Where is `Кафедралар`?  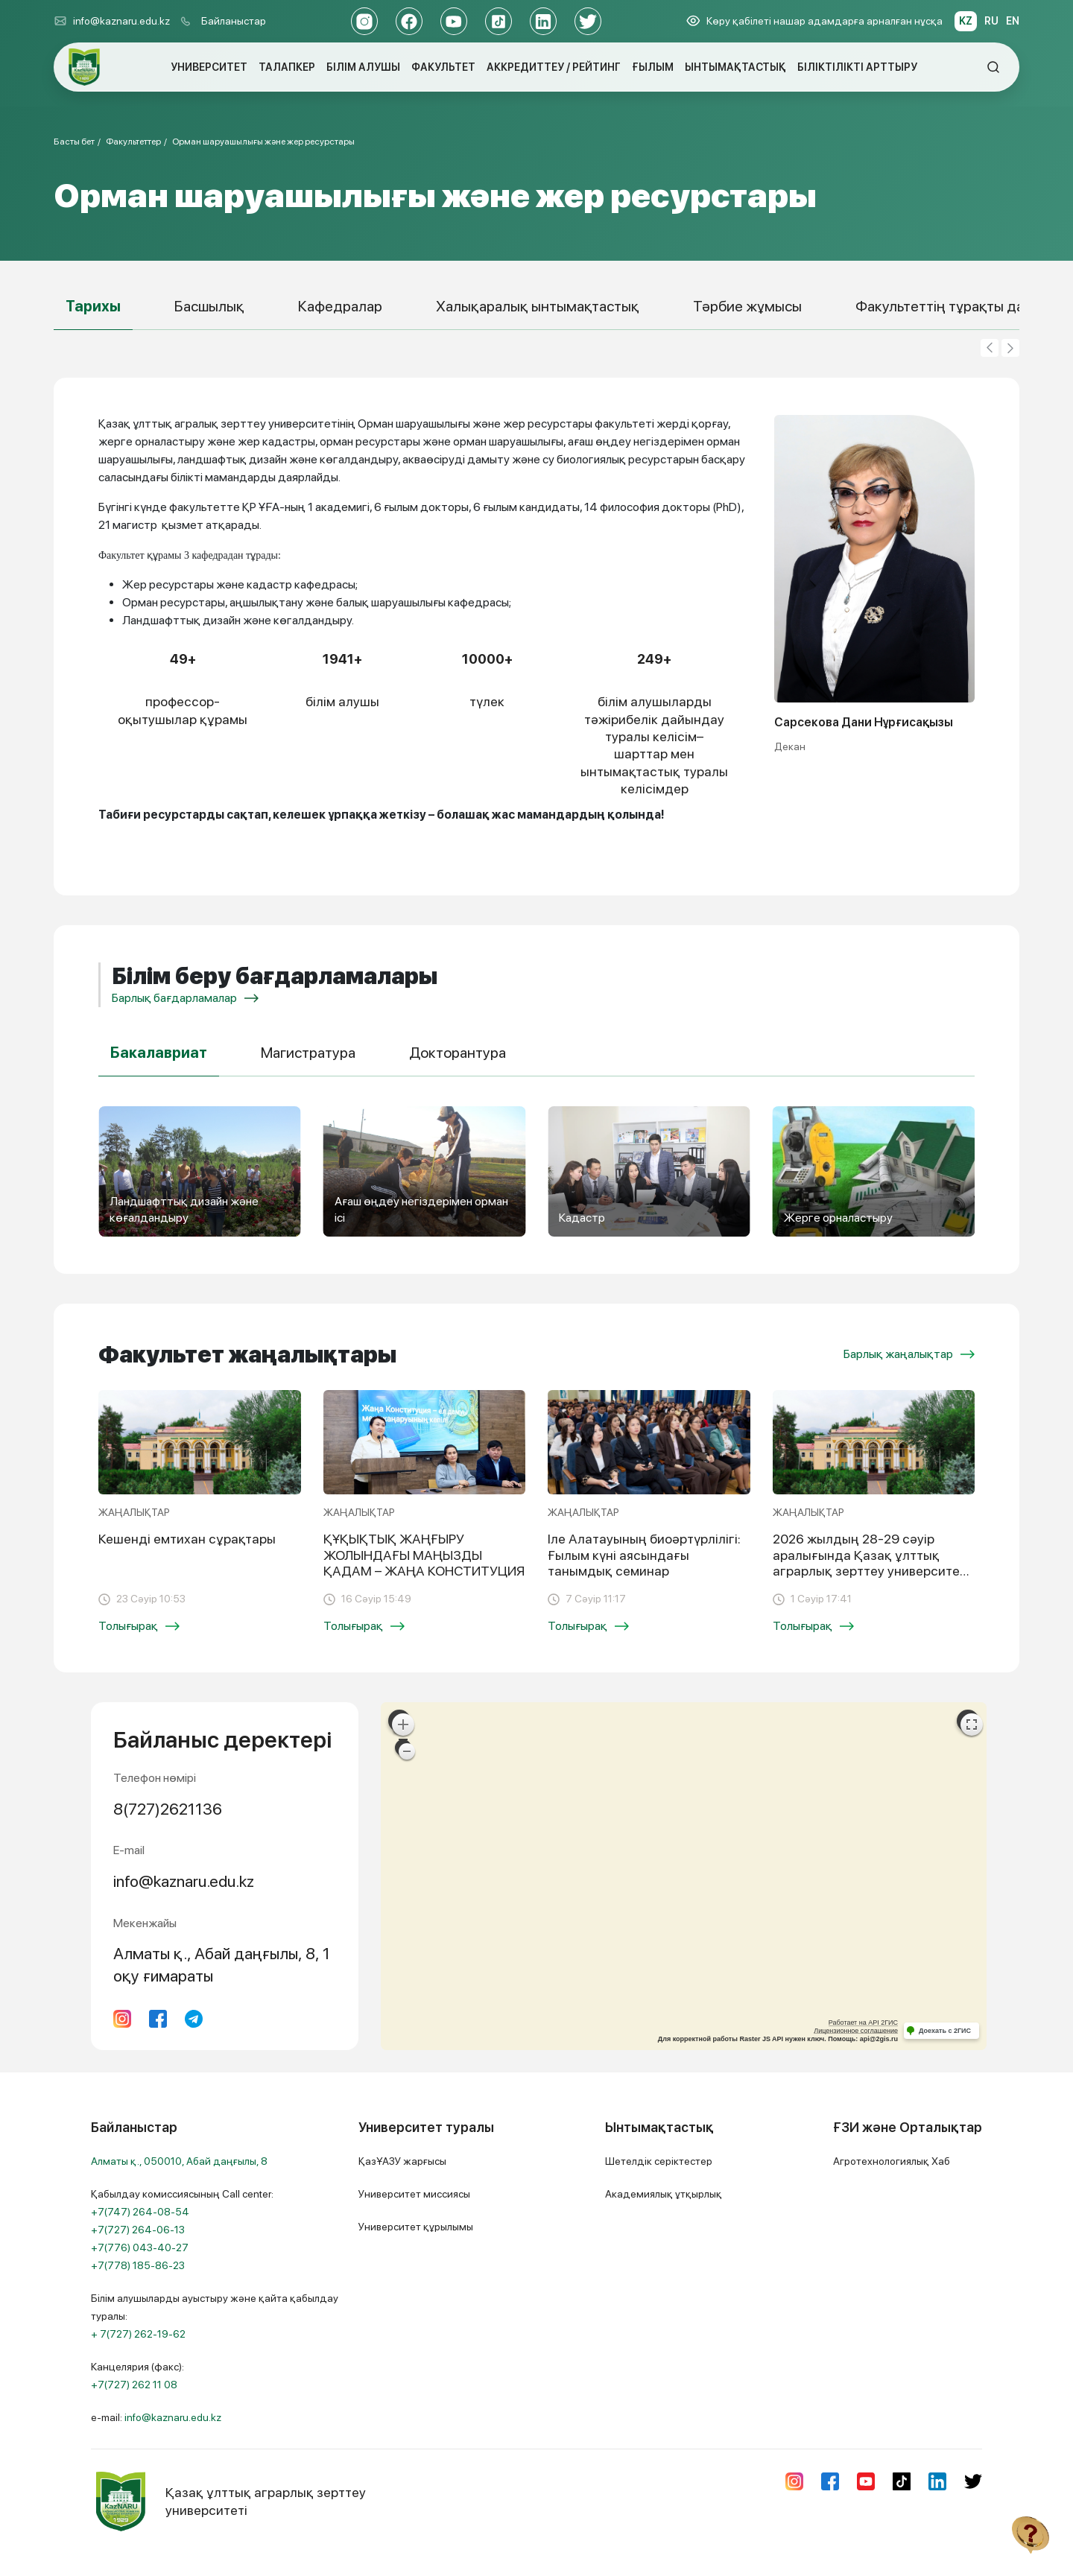
Кафедралар is located at coordinates (340, 306).